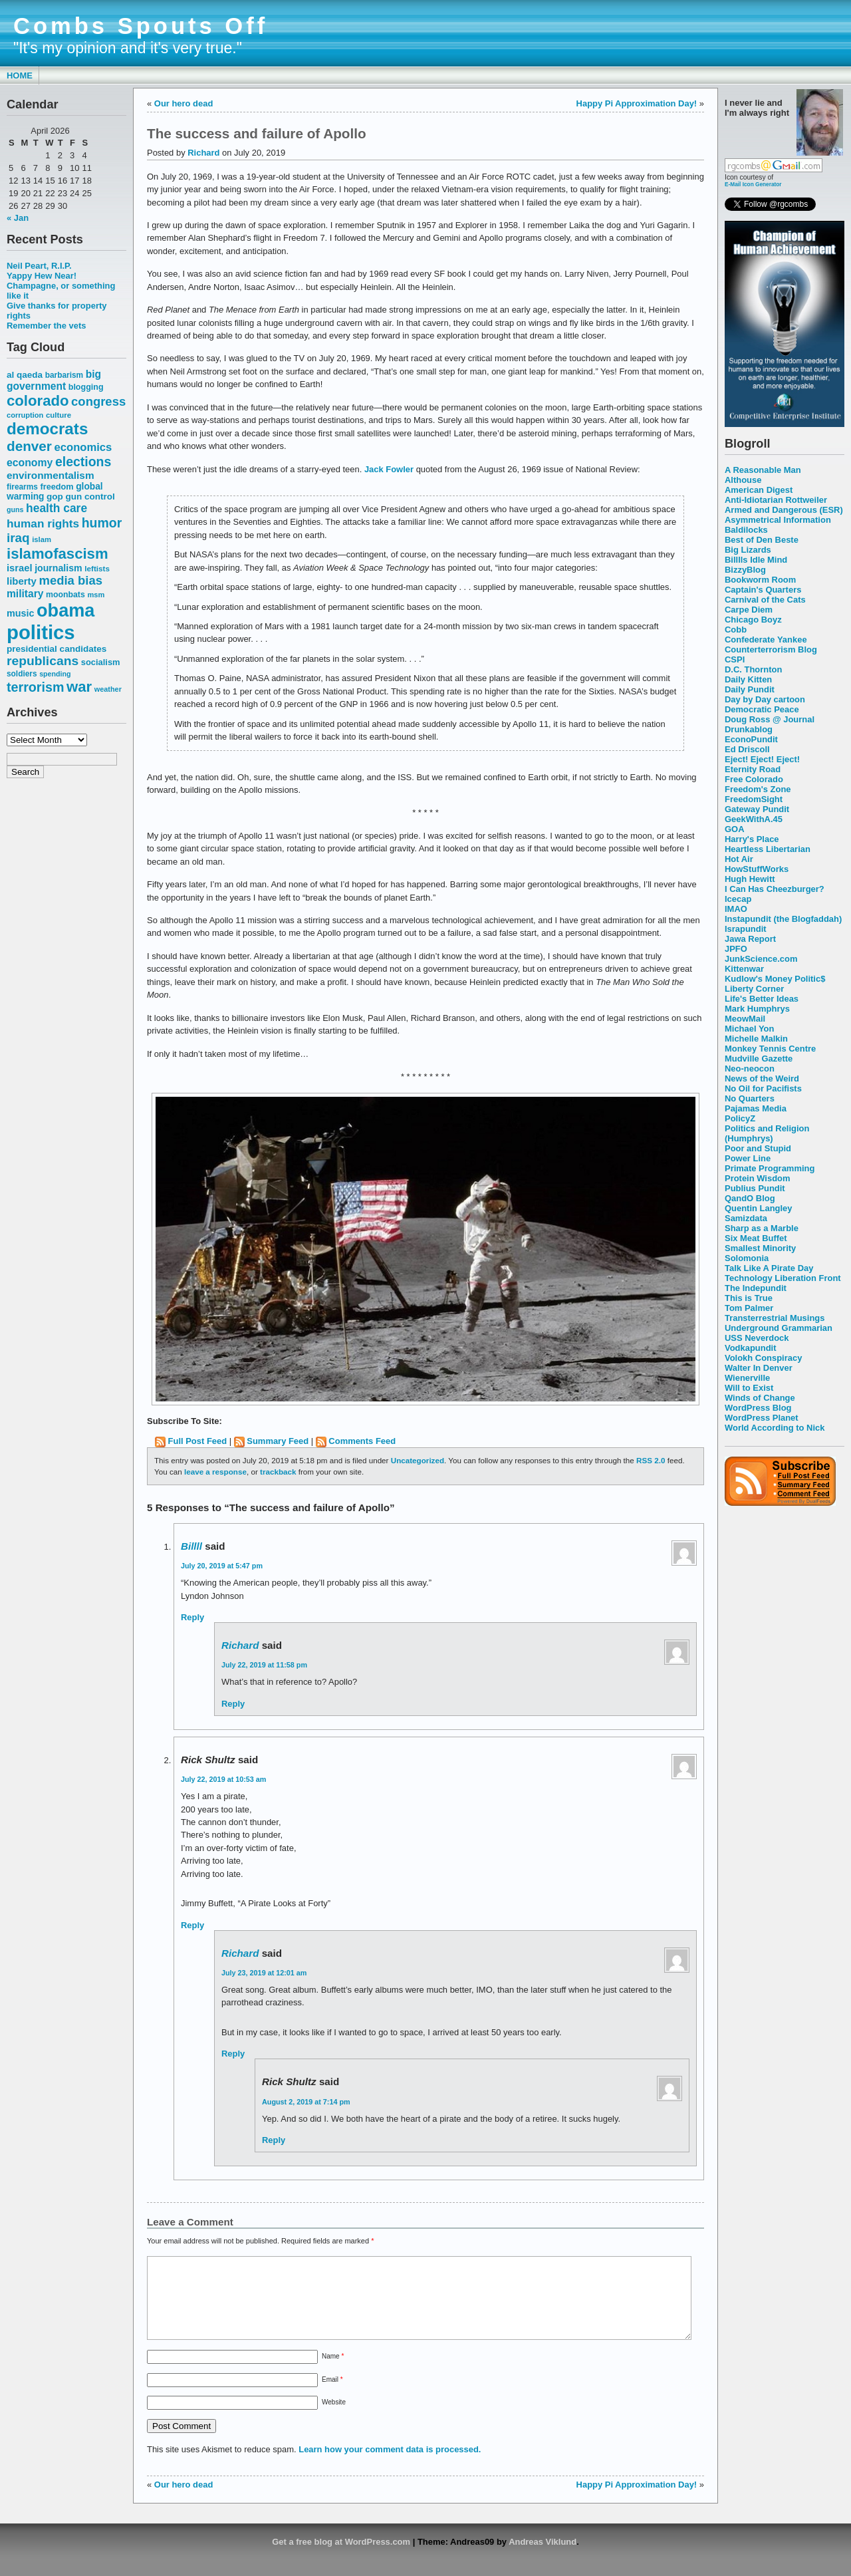  What do you see at coordinates (758, 1208) in the screenshot?
I see `Quentin Langley` at bounding box center [758, 1208].